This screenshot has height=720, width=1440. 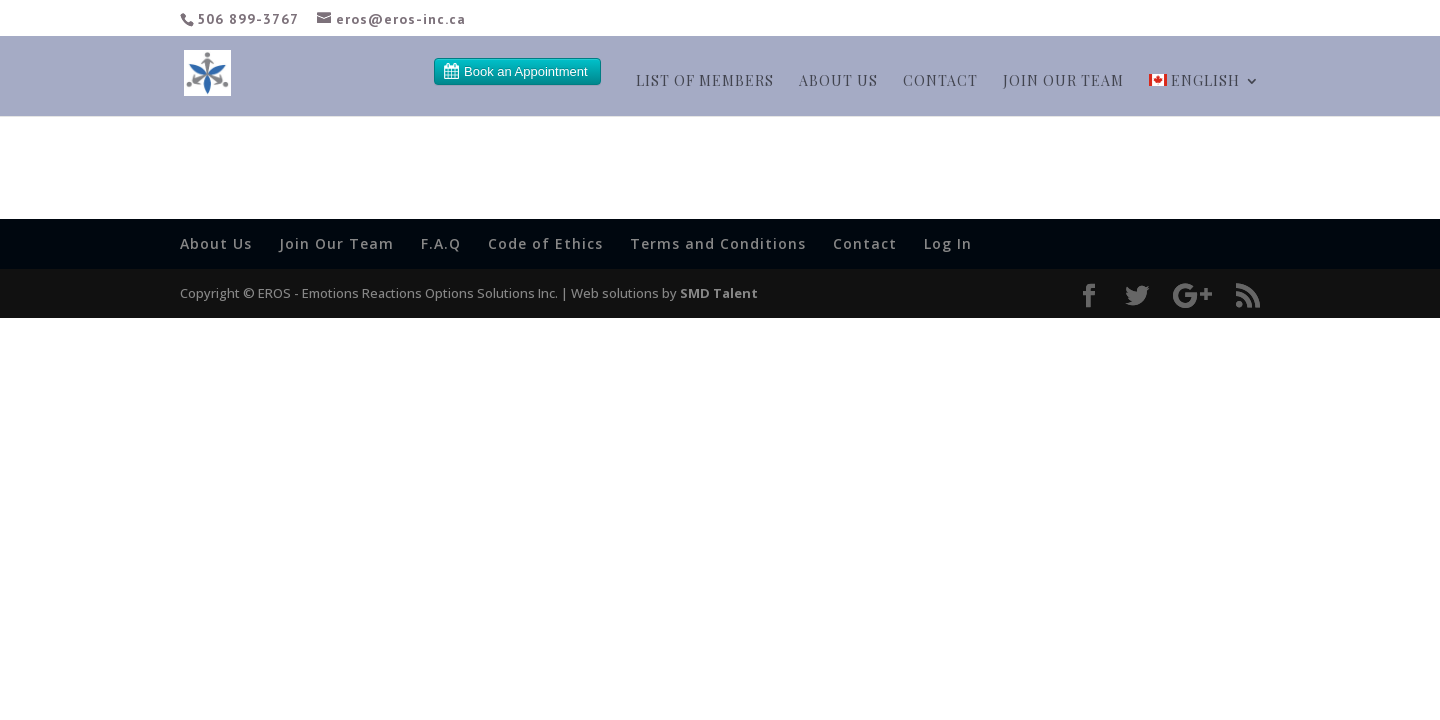 I want to click on List of members, so click(x=705, y=82).